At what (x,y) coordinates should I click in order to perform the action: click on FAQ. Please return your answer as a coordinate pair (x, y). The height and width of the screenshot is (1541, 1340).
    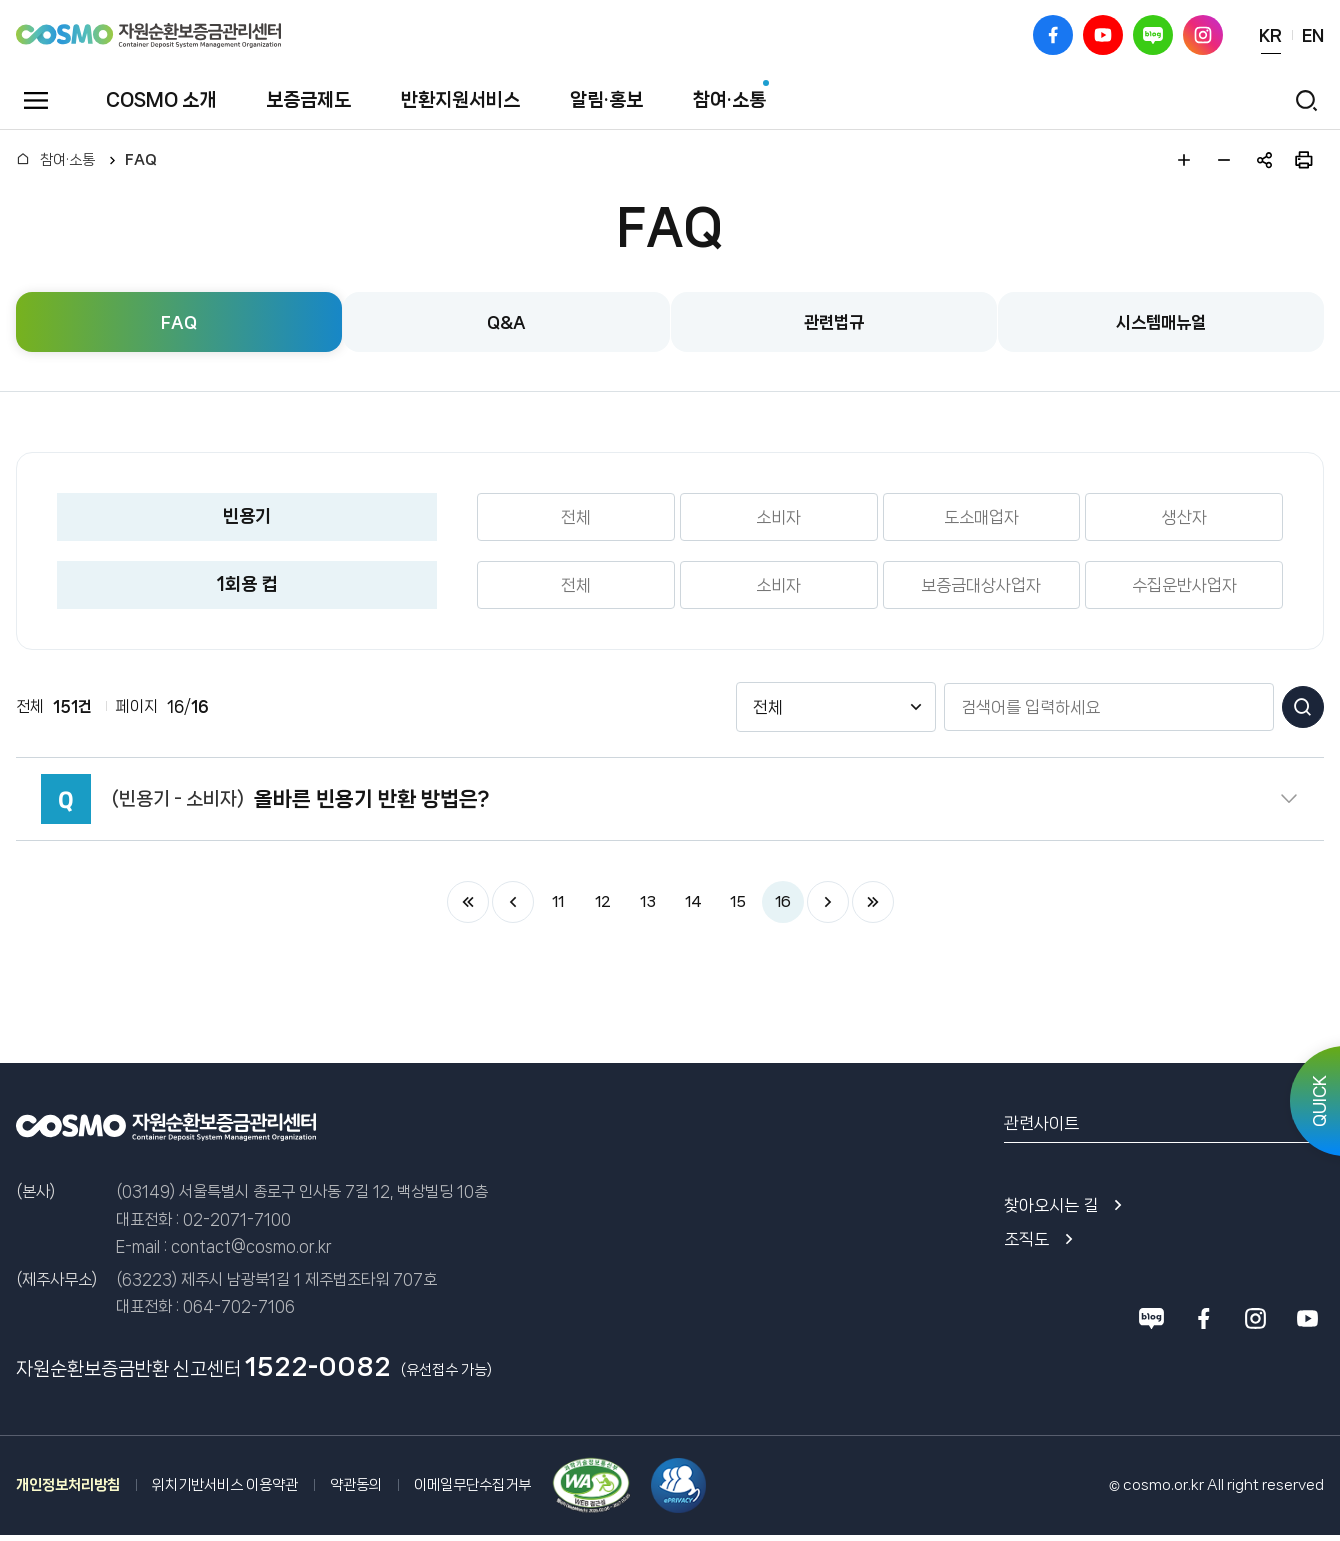
    Looking at the image, I should click on (141, 160).